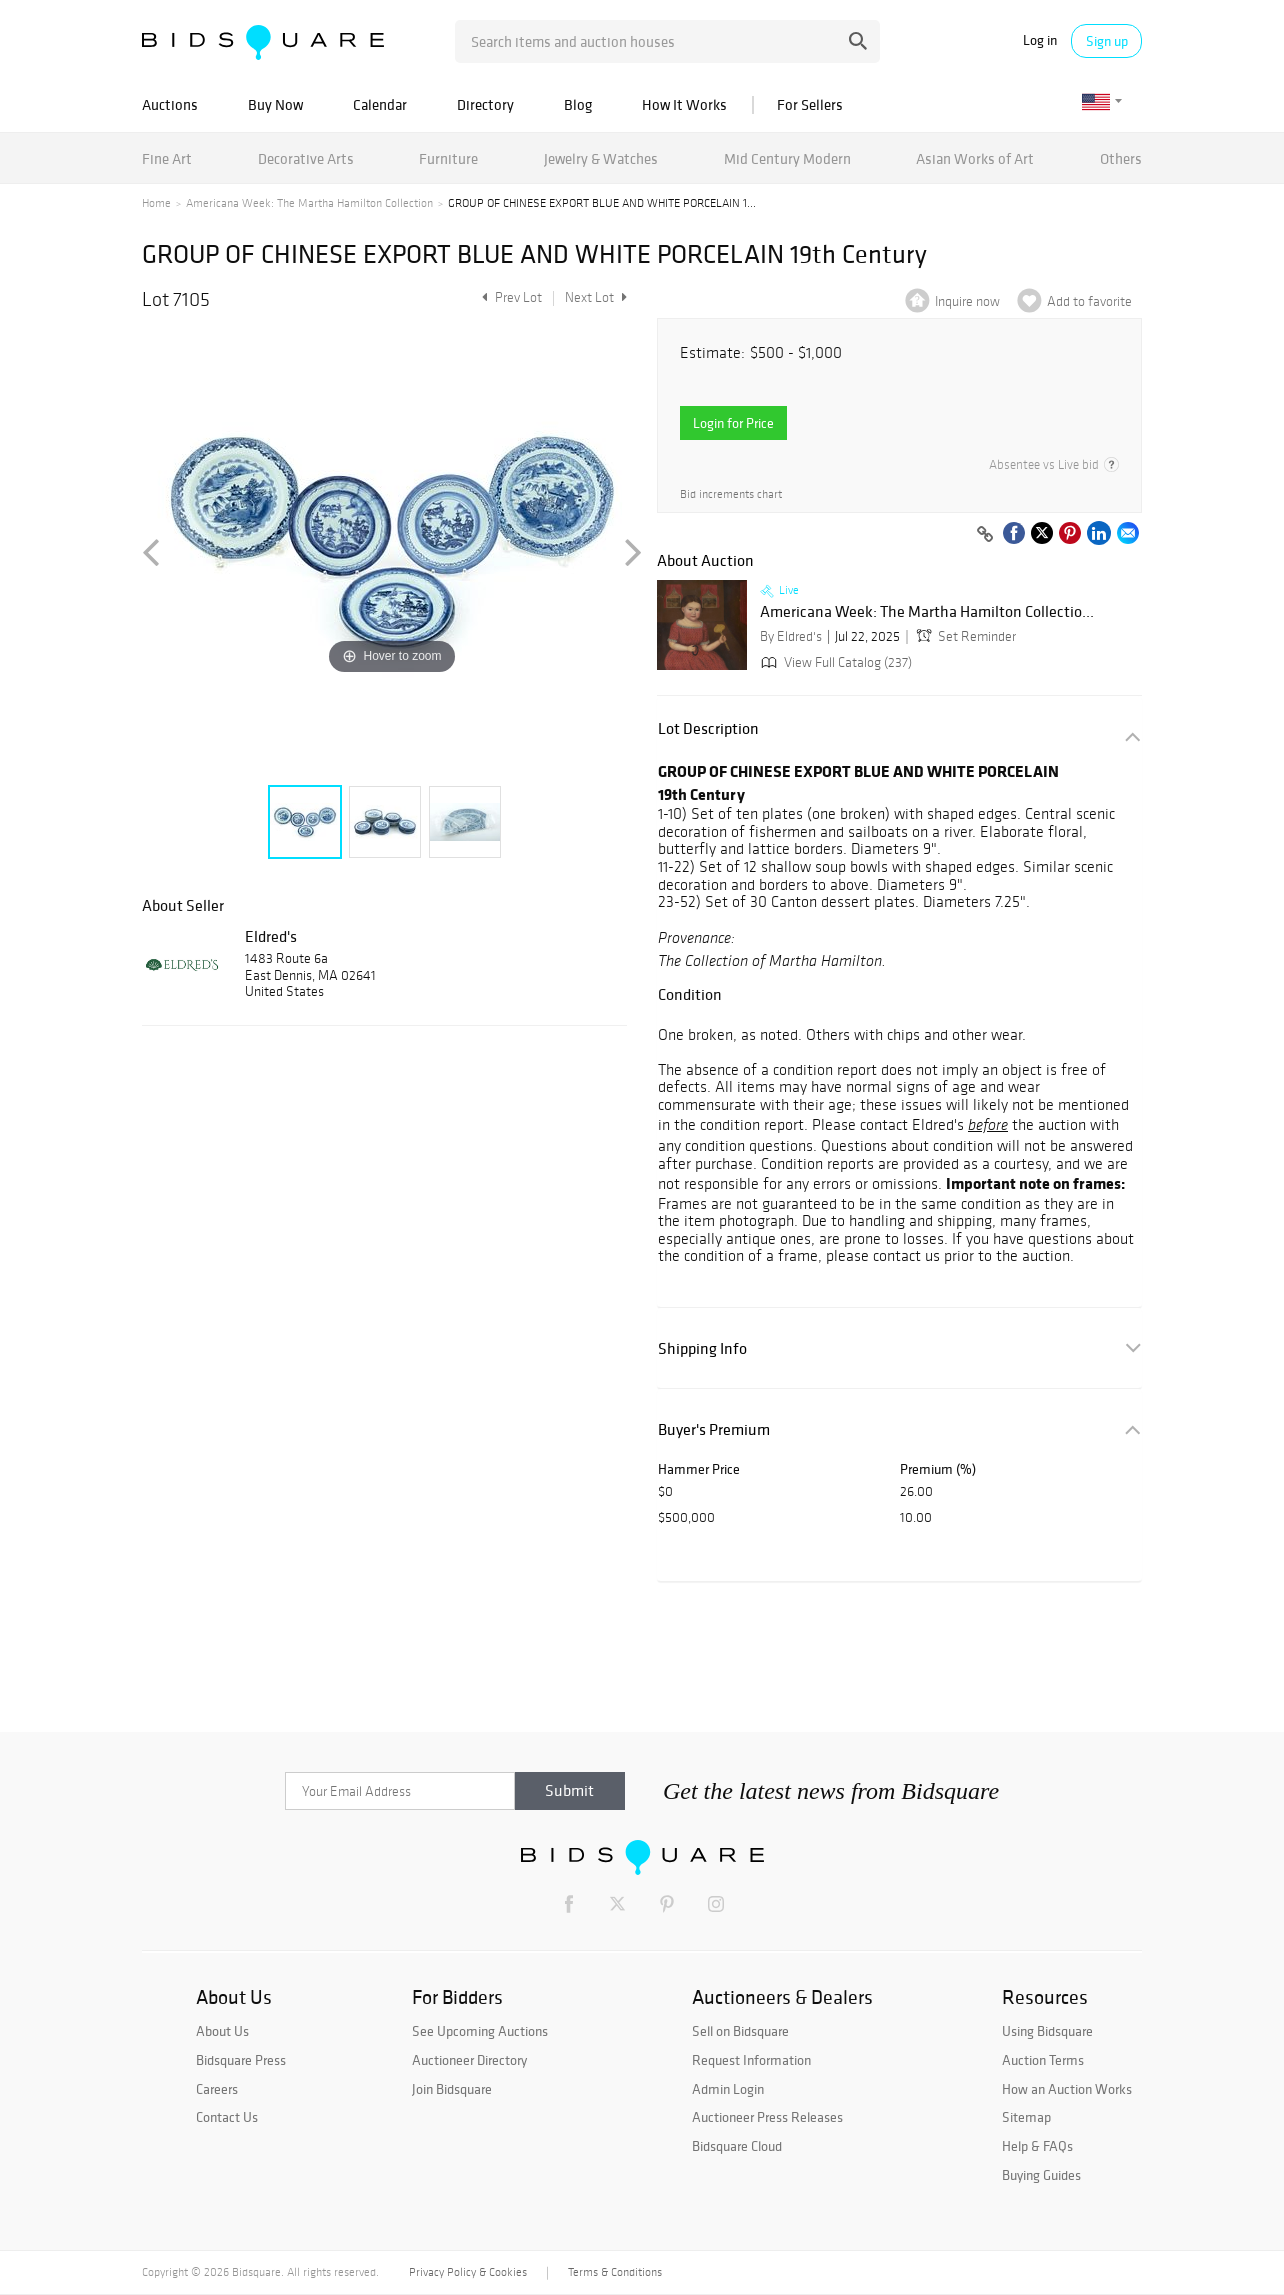 This screenshot has height=2295, width=1284. I want to click on See Upcoming Auctions, so click(480, 2031).